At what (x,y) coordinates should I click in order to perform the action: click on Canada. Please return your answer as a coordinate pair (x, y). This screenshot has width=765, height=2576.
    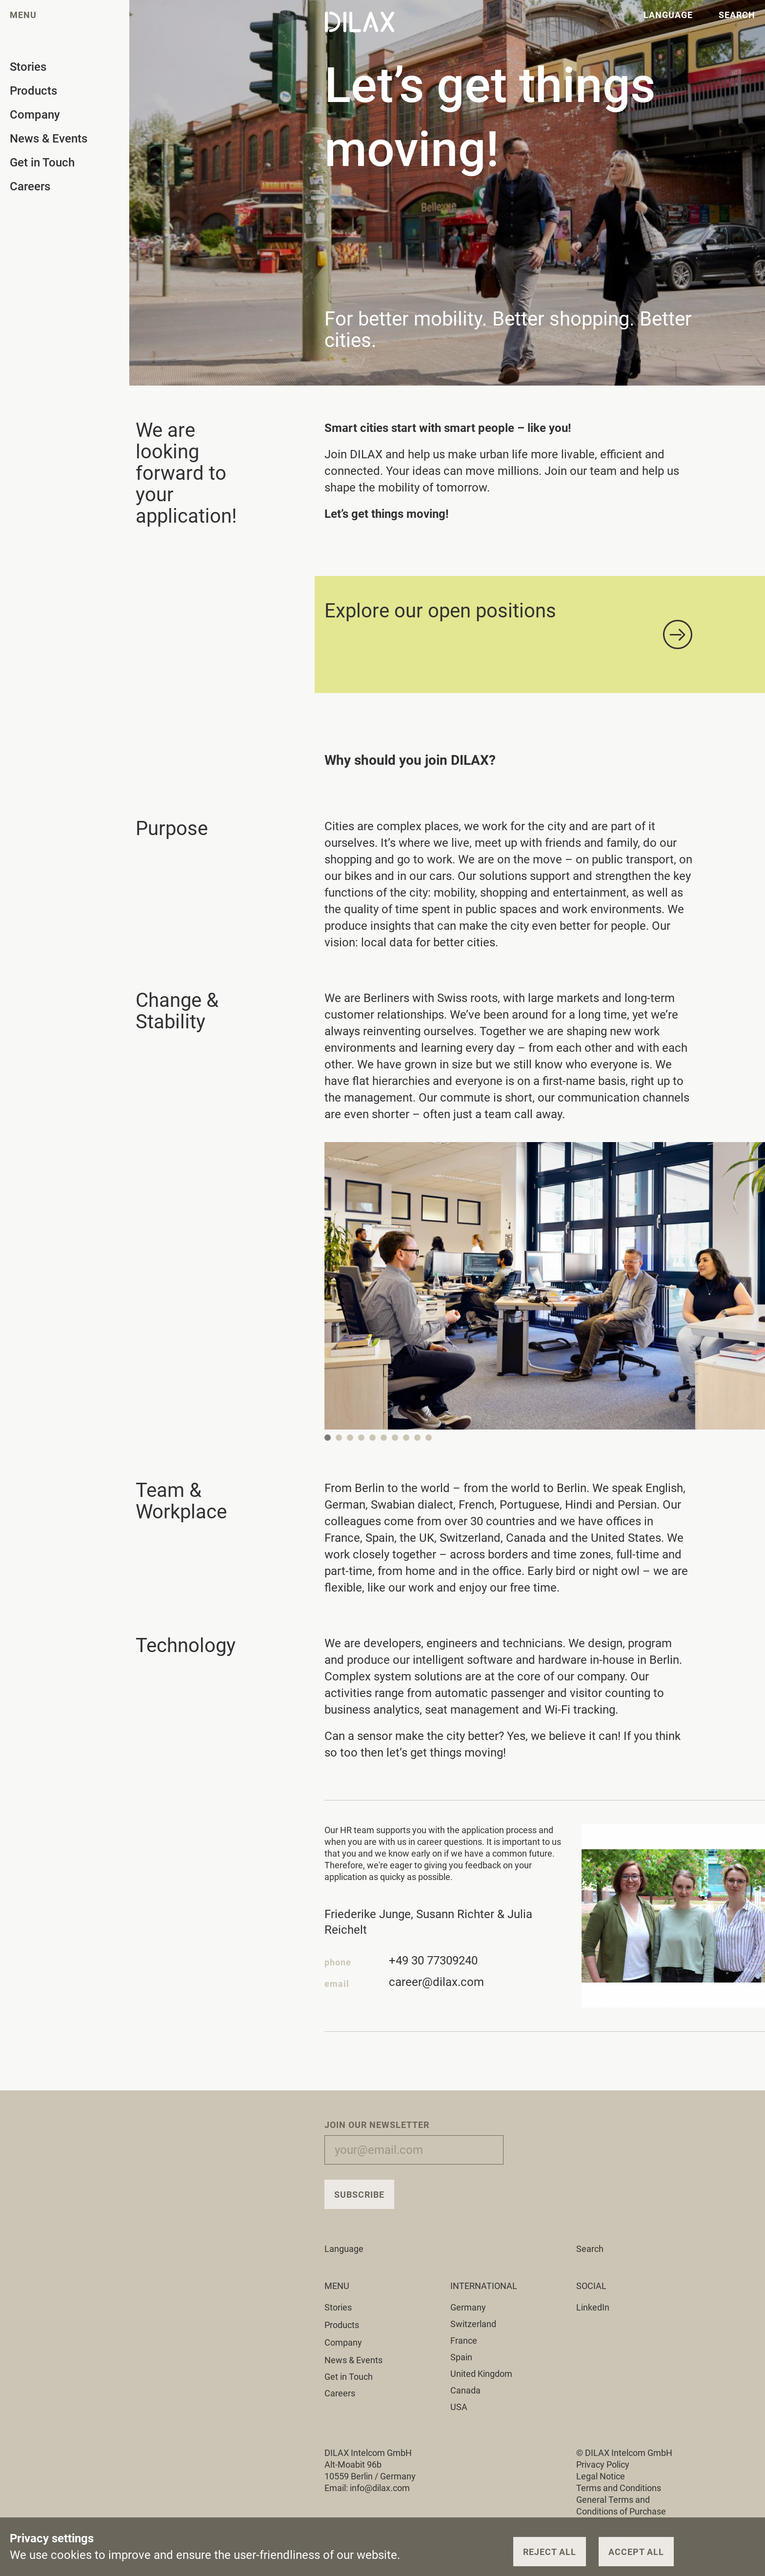
    Looking at the image, I should click on (465, 2390).